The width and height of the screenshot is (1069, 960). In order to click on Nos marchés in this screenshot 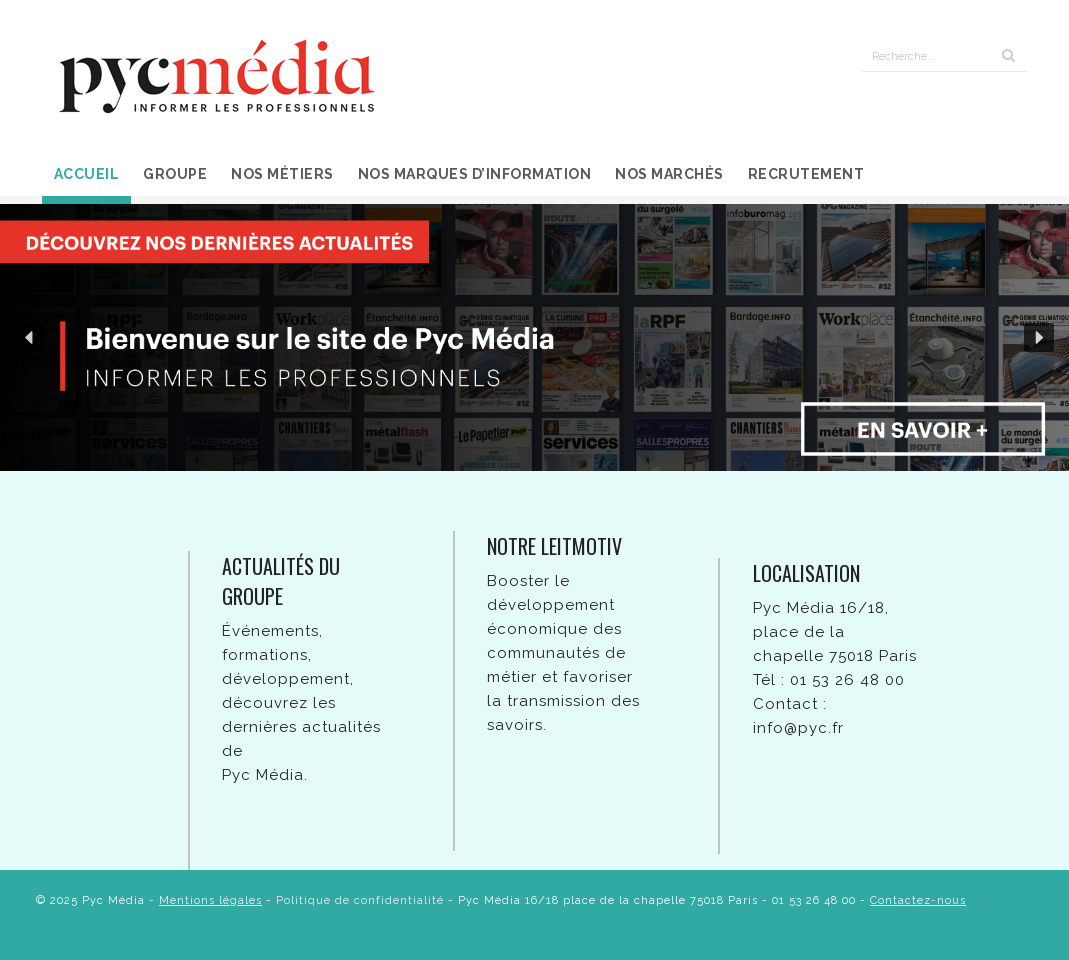, I will do `click(669, 174)`.